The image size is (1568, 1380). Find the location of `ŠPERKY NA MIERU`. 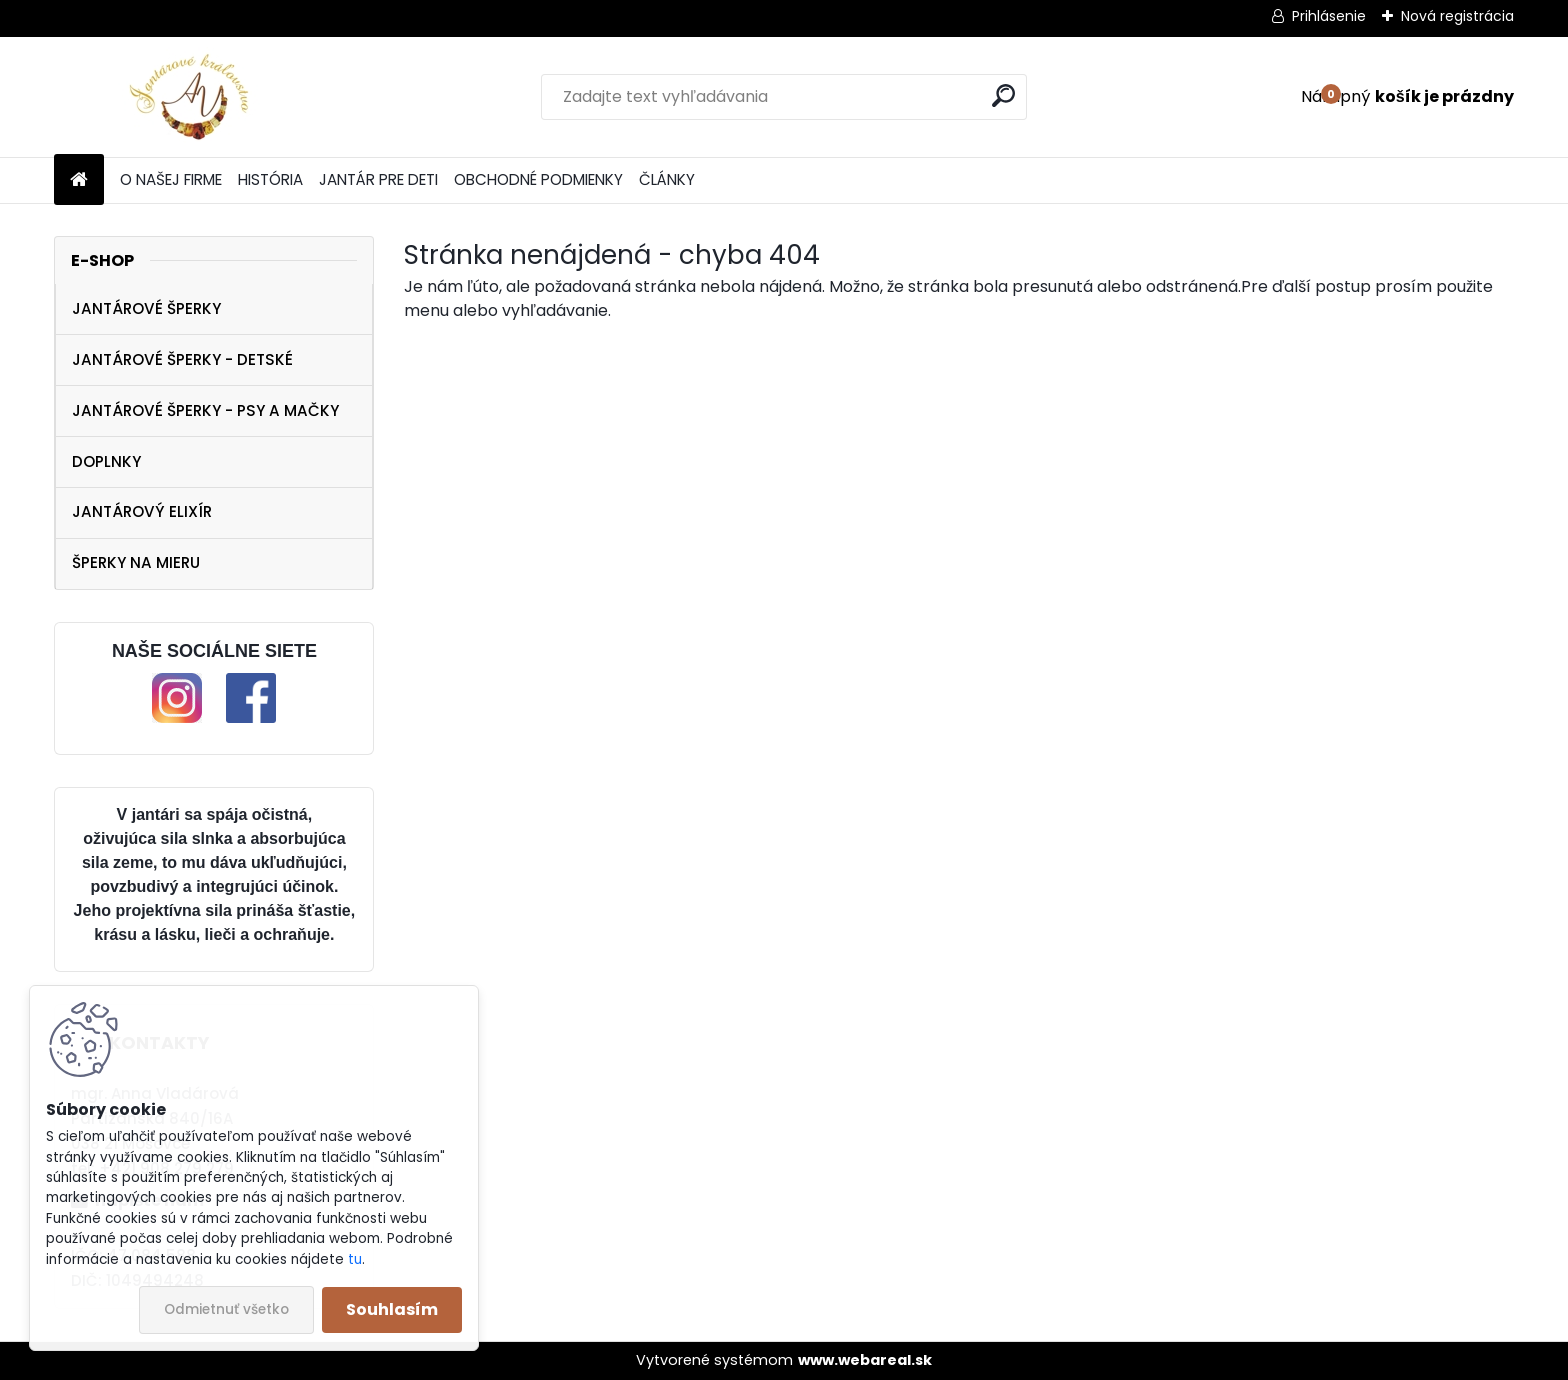

ŠPERKY NA MIERU is located at coordinates (136, 562).